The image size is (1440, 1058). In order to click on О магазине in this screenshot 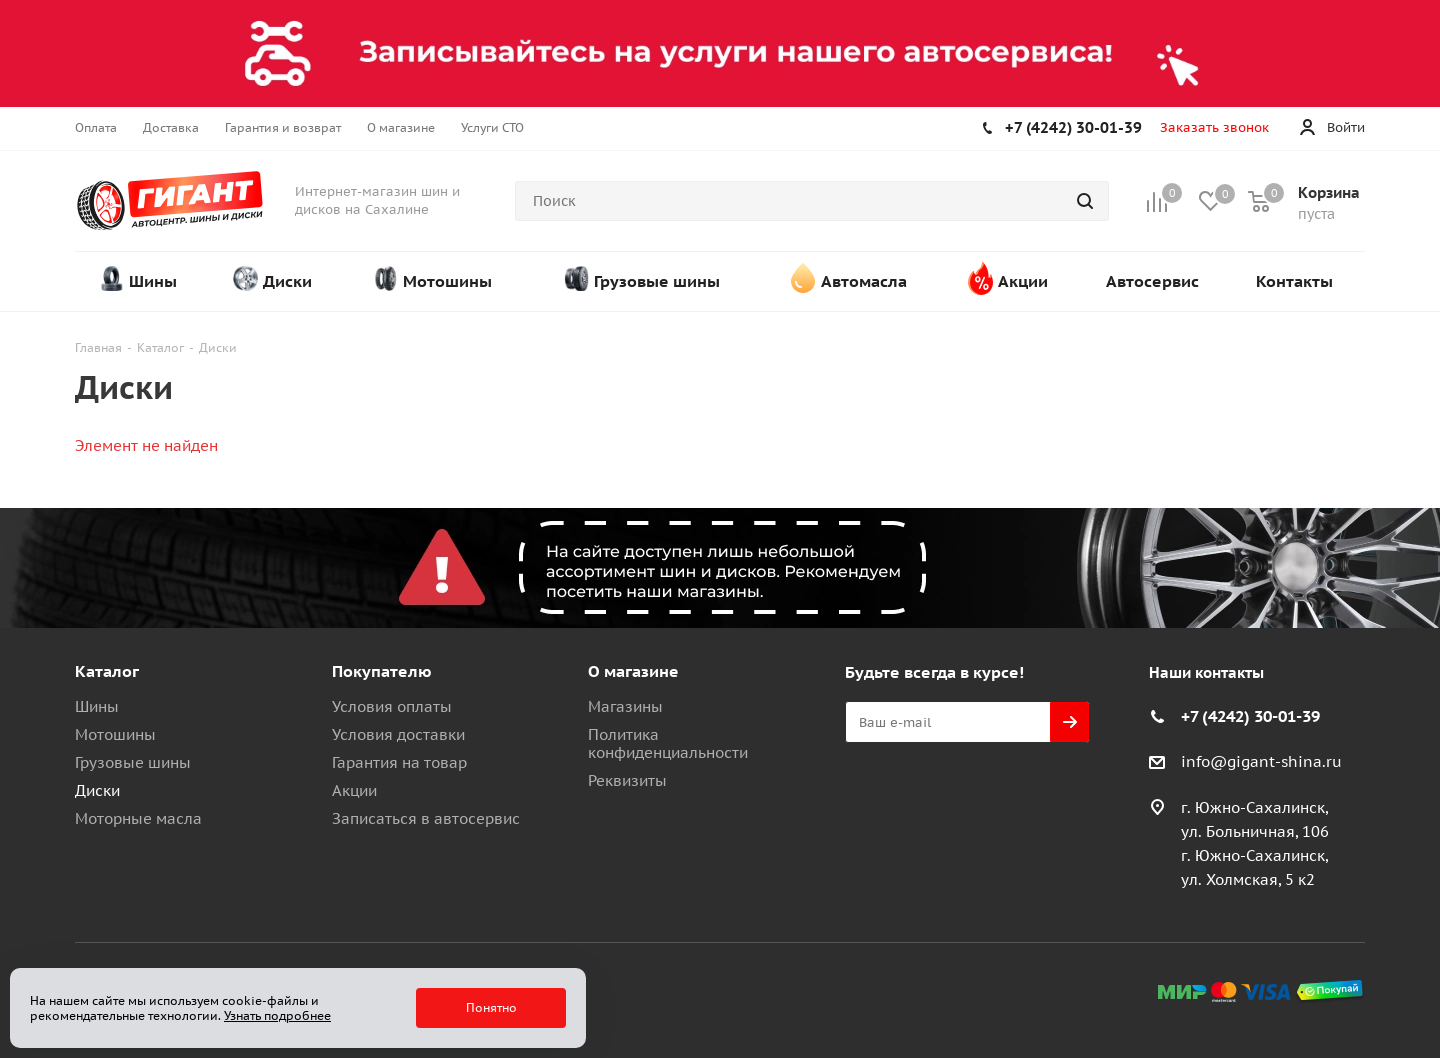, I will do `click(633, 671)`.